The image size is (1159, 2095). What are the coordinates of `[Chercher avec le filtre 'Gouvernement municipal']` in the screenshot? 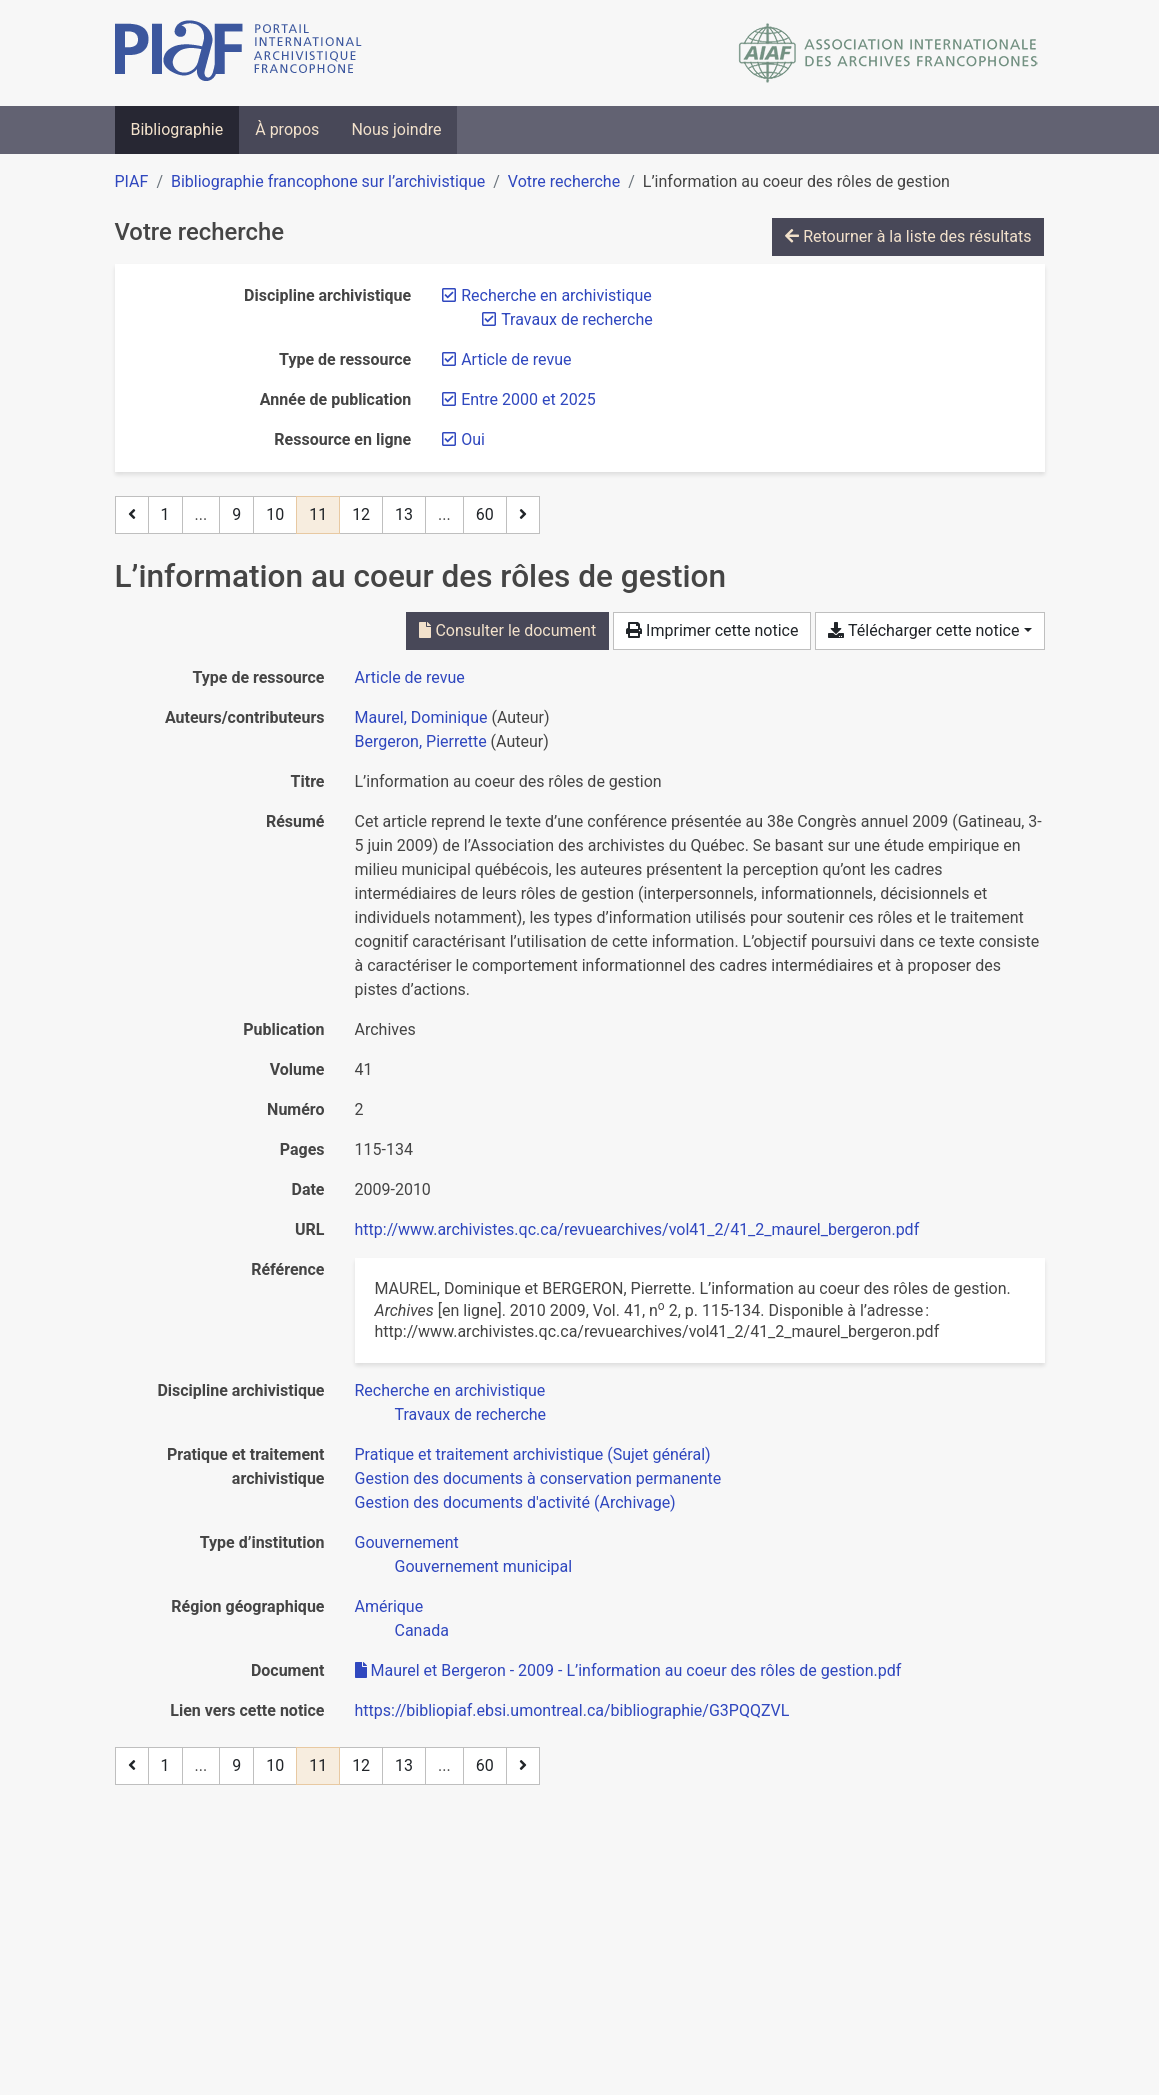 It's located at (484, 1566).